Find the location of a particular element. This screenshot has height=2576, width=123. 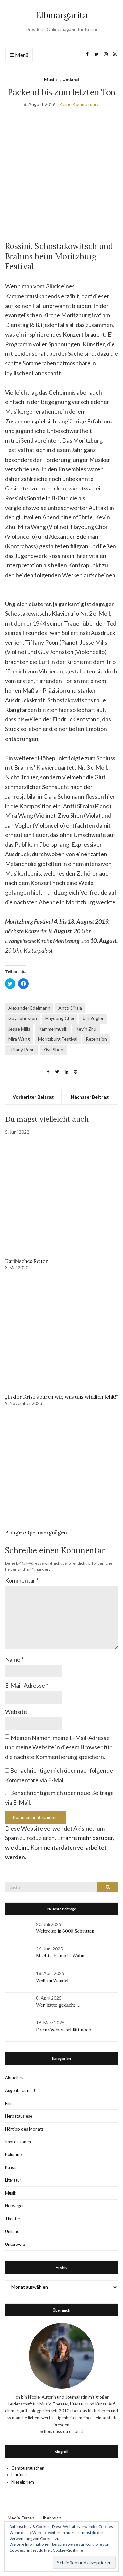

Nieselpriem is located at coordinates (22, 2482).